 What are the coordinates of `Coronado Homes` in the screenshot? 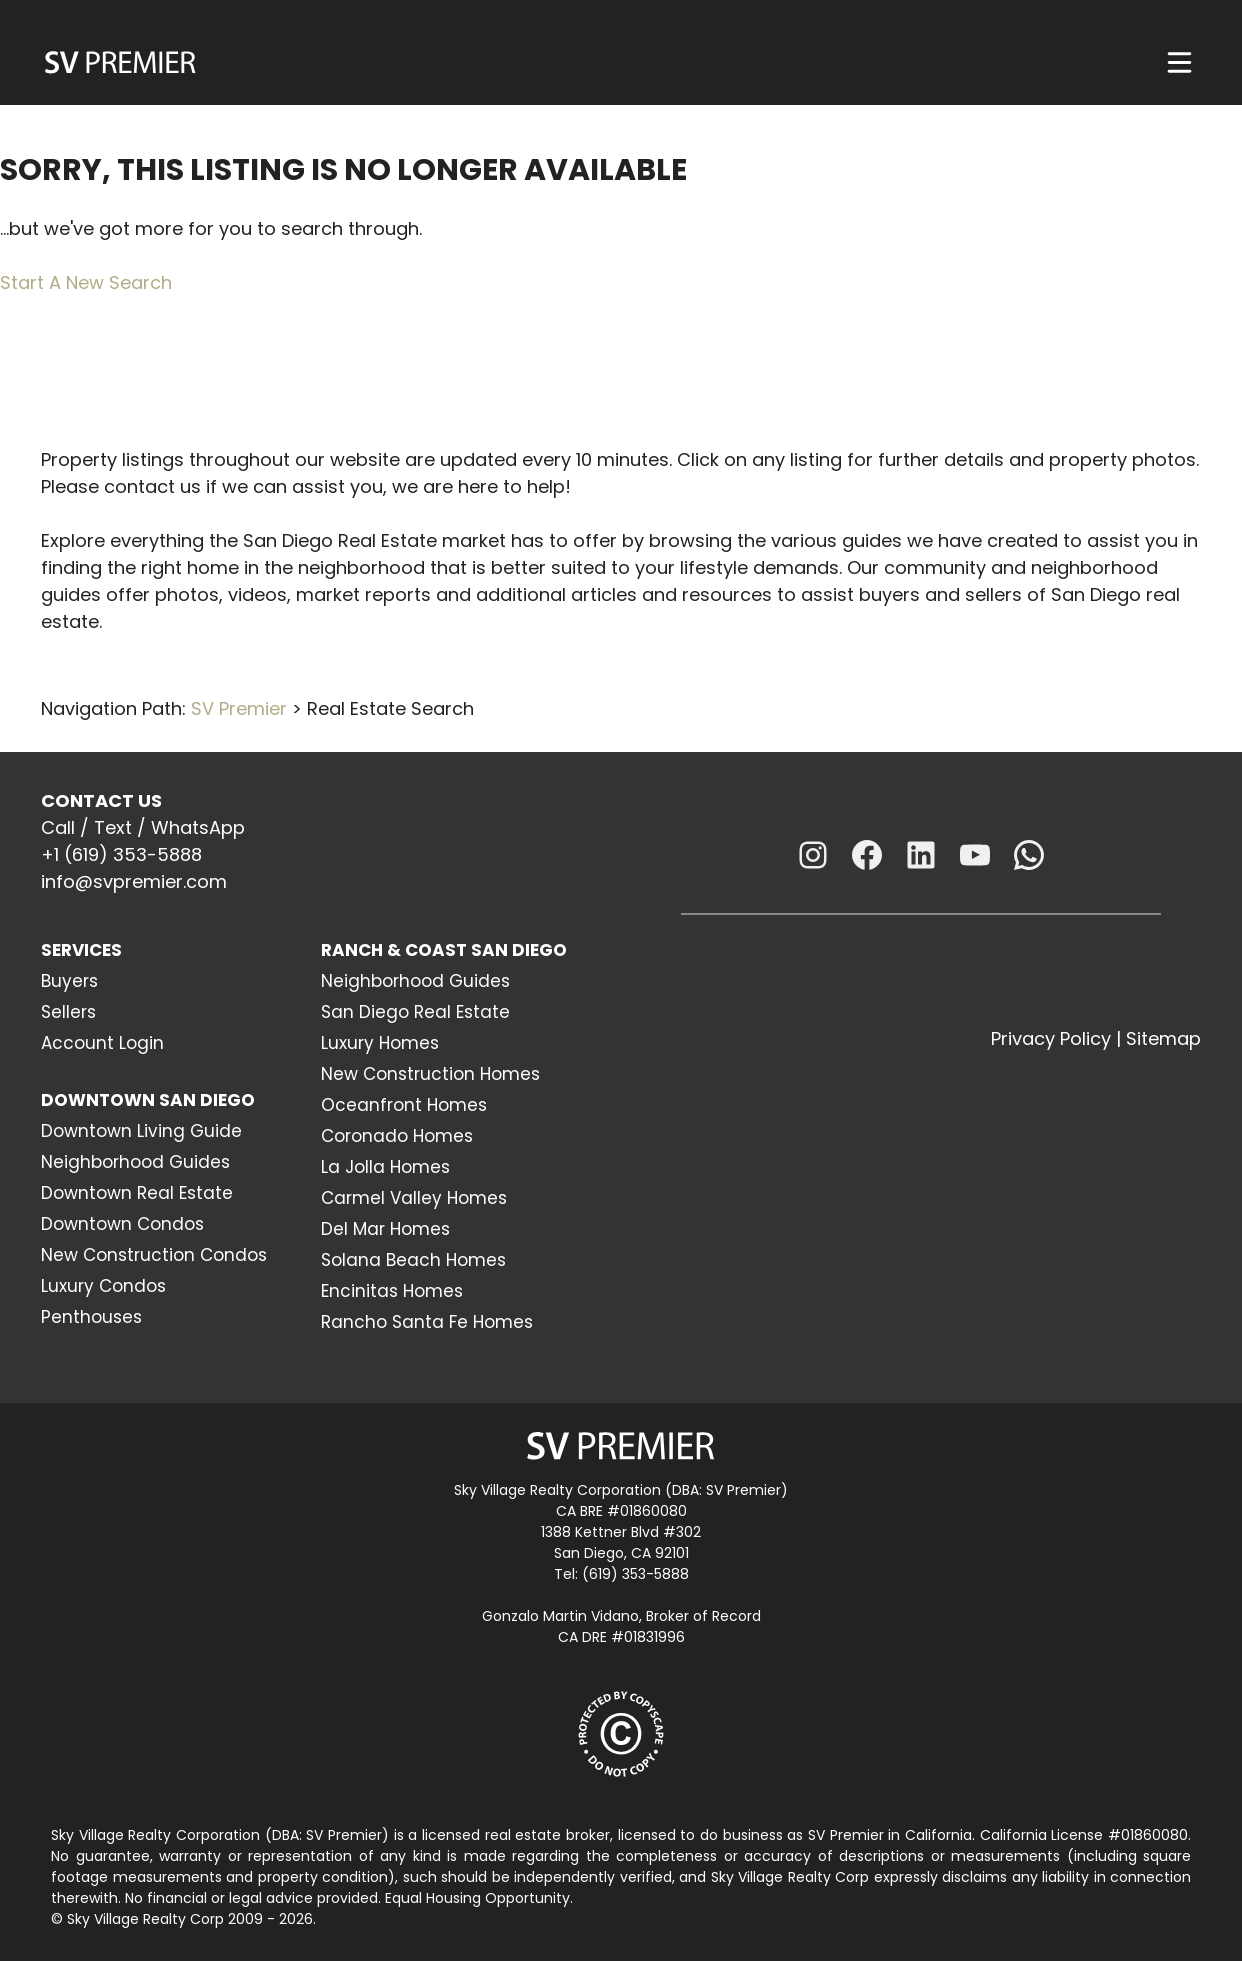 It's located at (397, 1136).